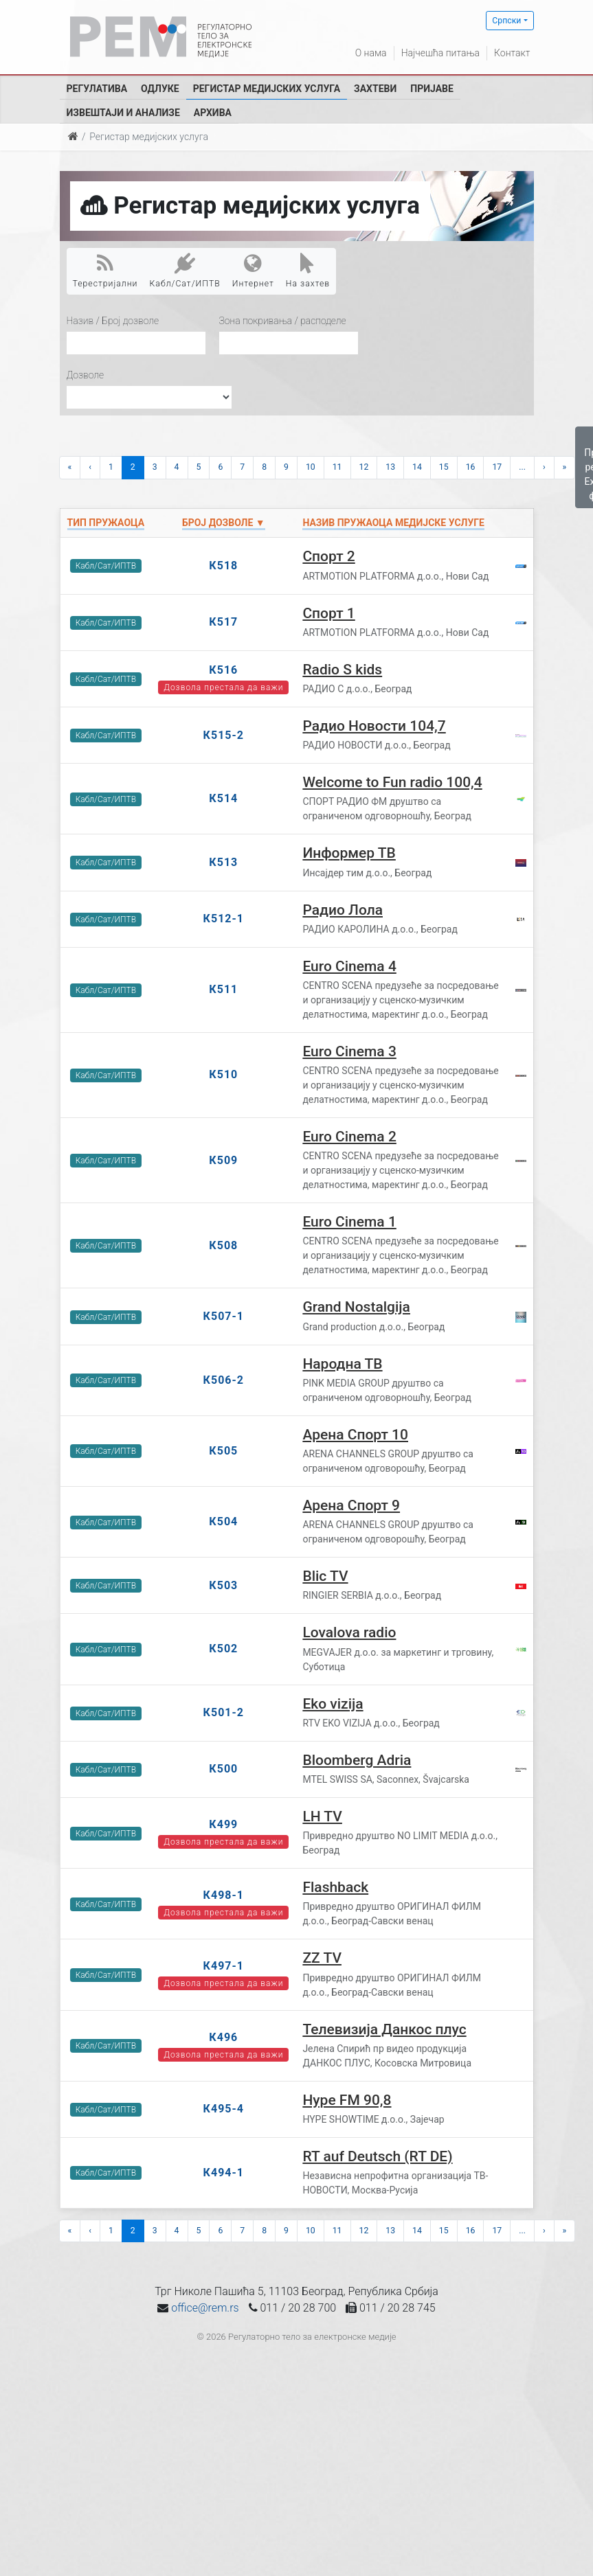 The image size is (593, 2576). Describe the element at coordinates (392, 782) in the screenshot. I see `Welcome to Fun radio 100,4` at that location.